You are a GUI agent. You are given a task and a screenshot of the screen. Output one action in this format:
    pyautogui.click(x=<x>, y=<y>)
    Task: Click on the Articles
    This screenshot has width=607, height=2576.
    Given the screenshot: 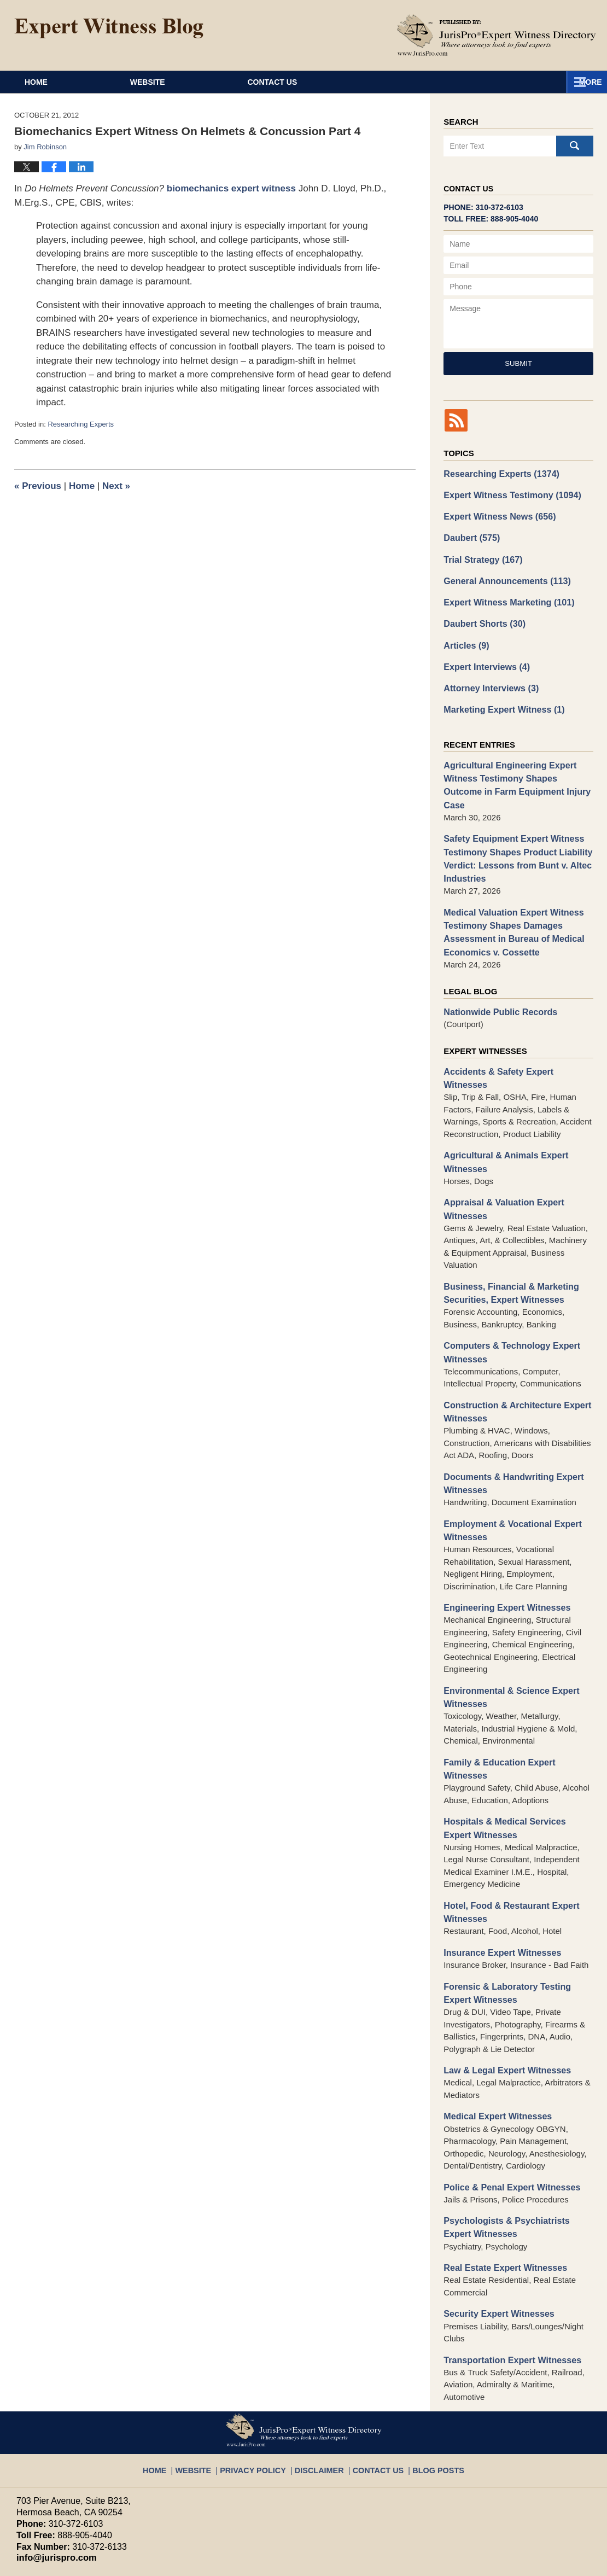 What is the action you would take?
    pyautogui.click(x=464, y=637)
    